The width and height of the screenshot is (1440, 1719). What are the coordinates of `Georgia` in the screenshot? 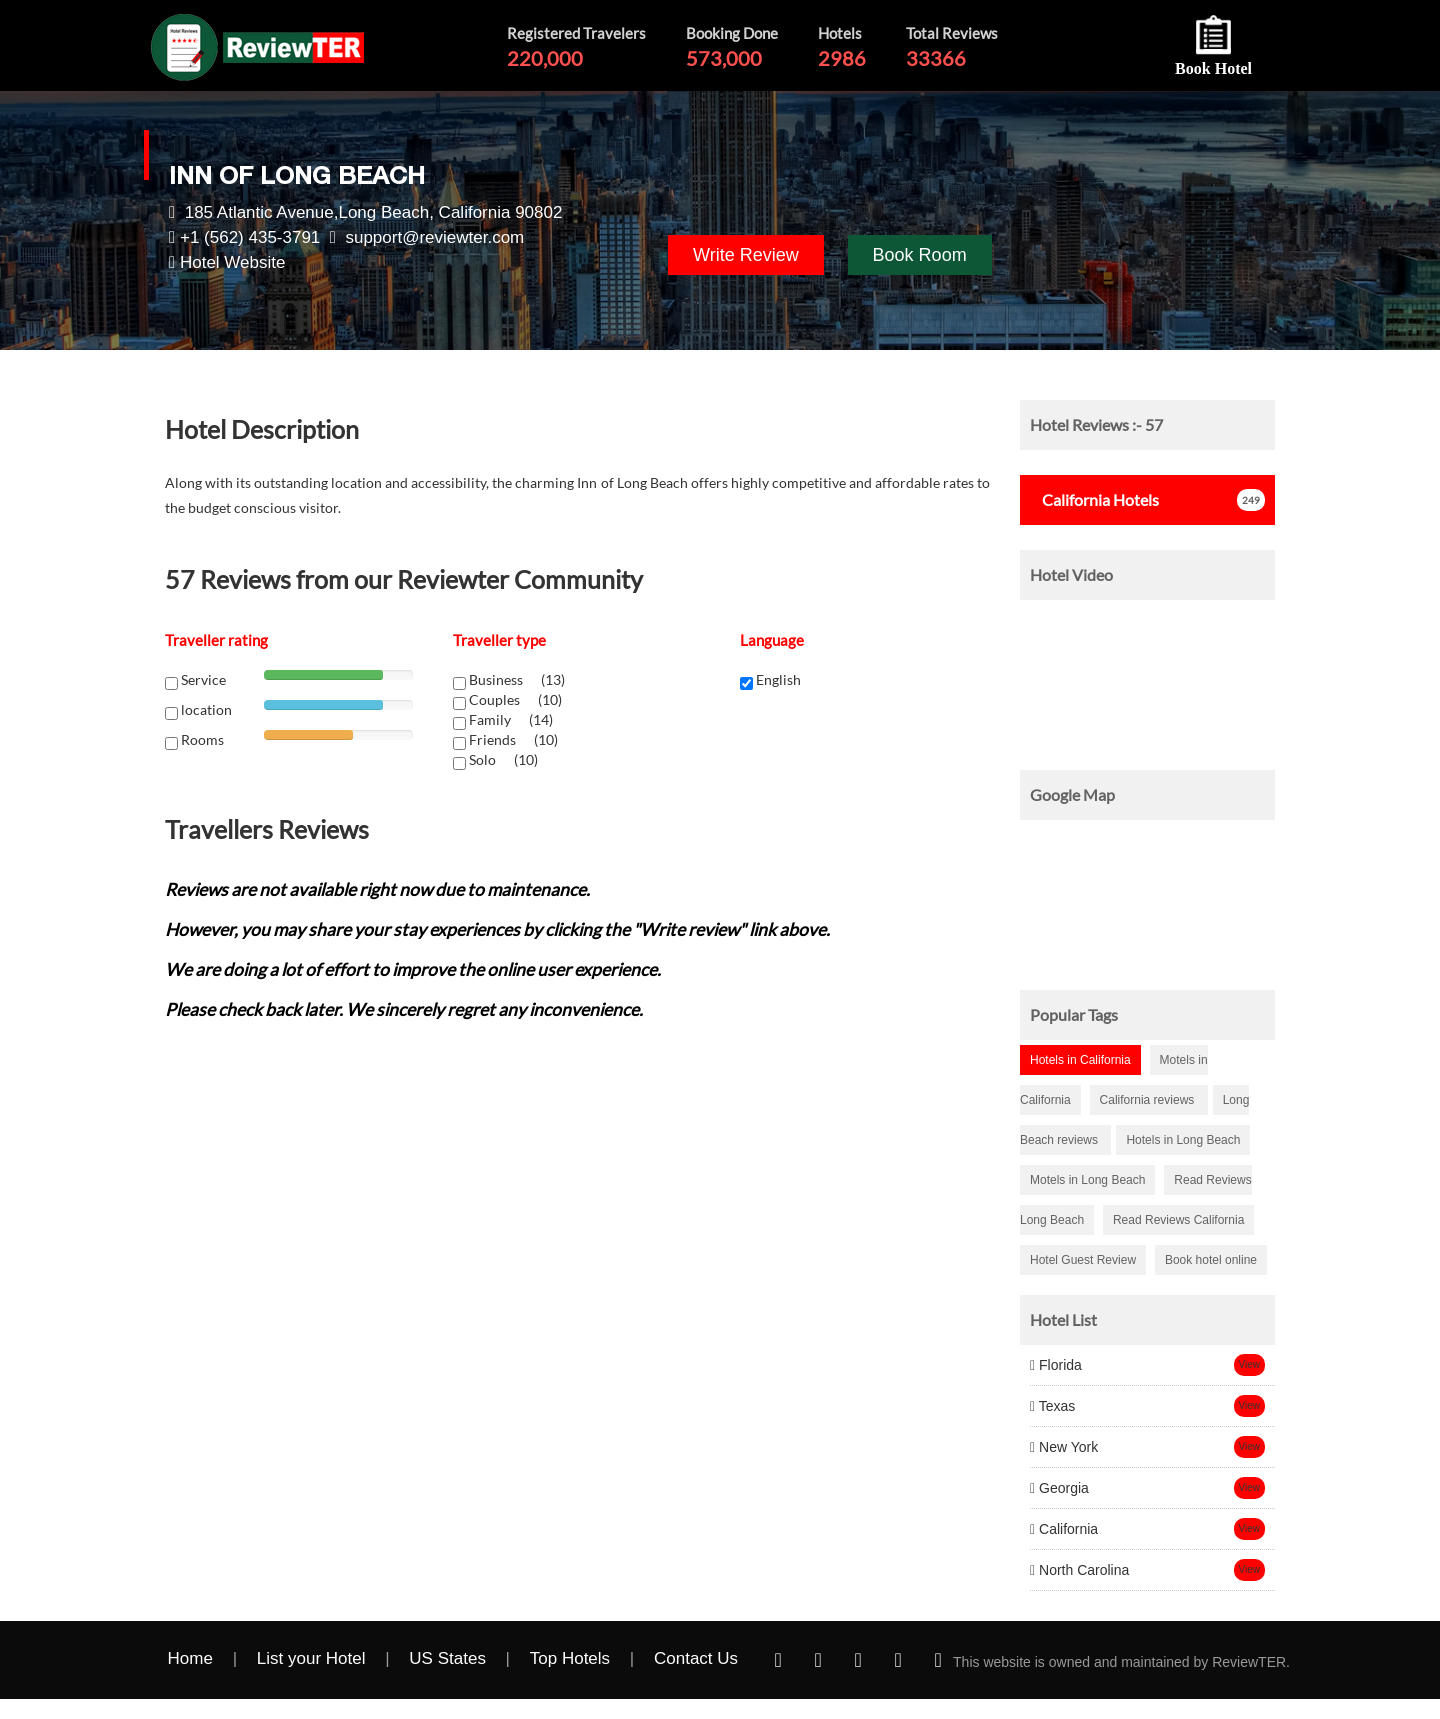 It's located at (1059, 1488).